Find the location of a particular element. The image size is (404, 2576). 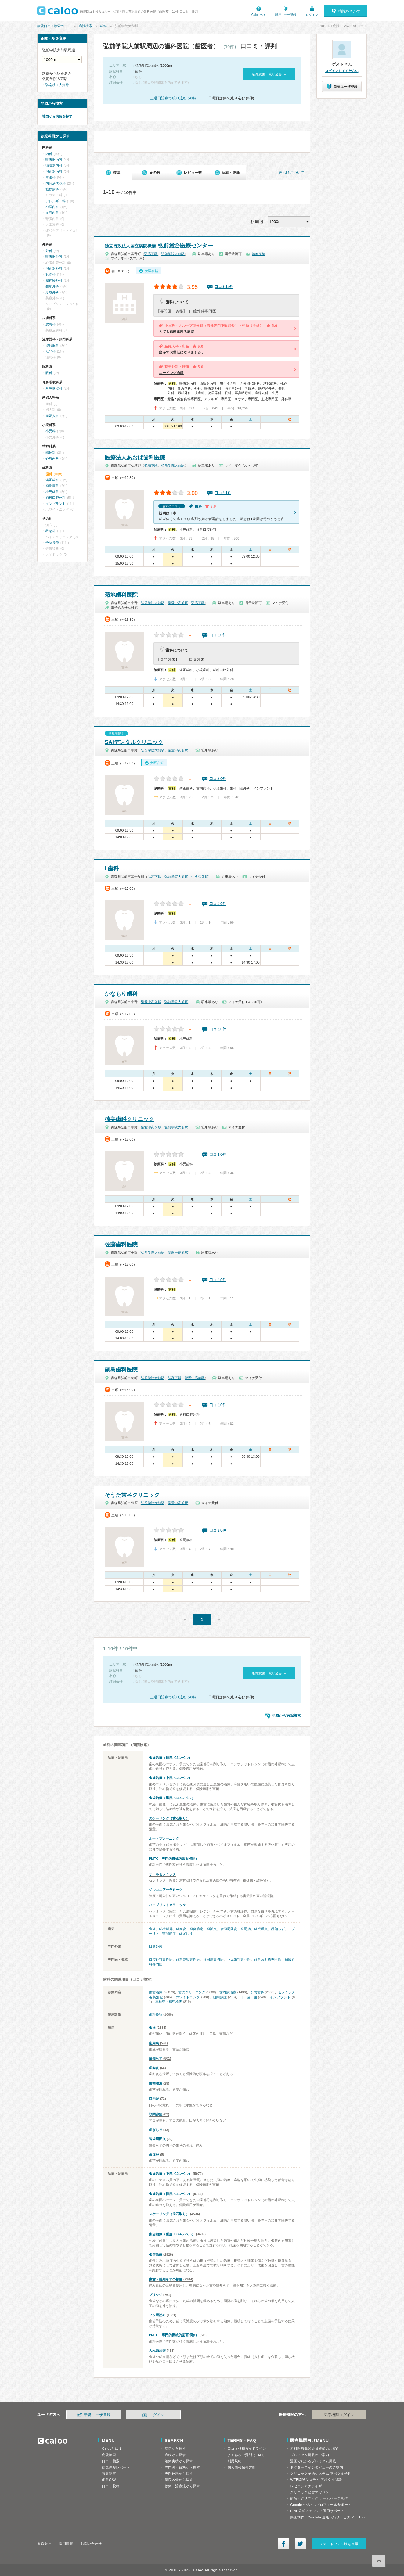

心療内科 is located at coordinates (52, 458).